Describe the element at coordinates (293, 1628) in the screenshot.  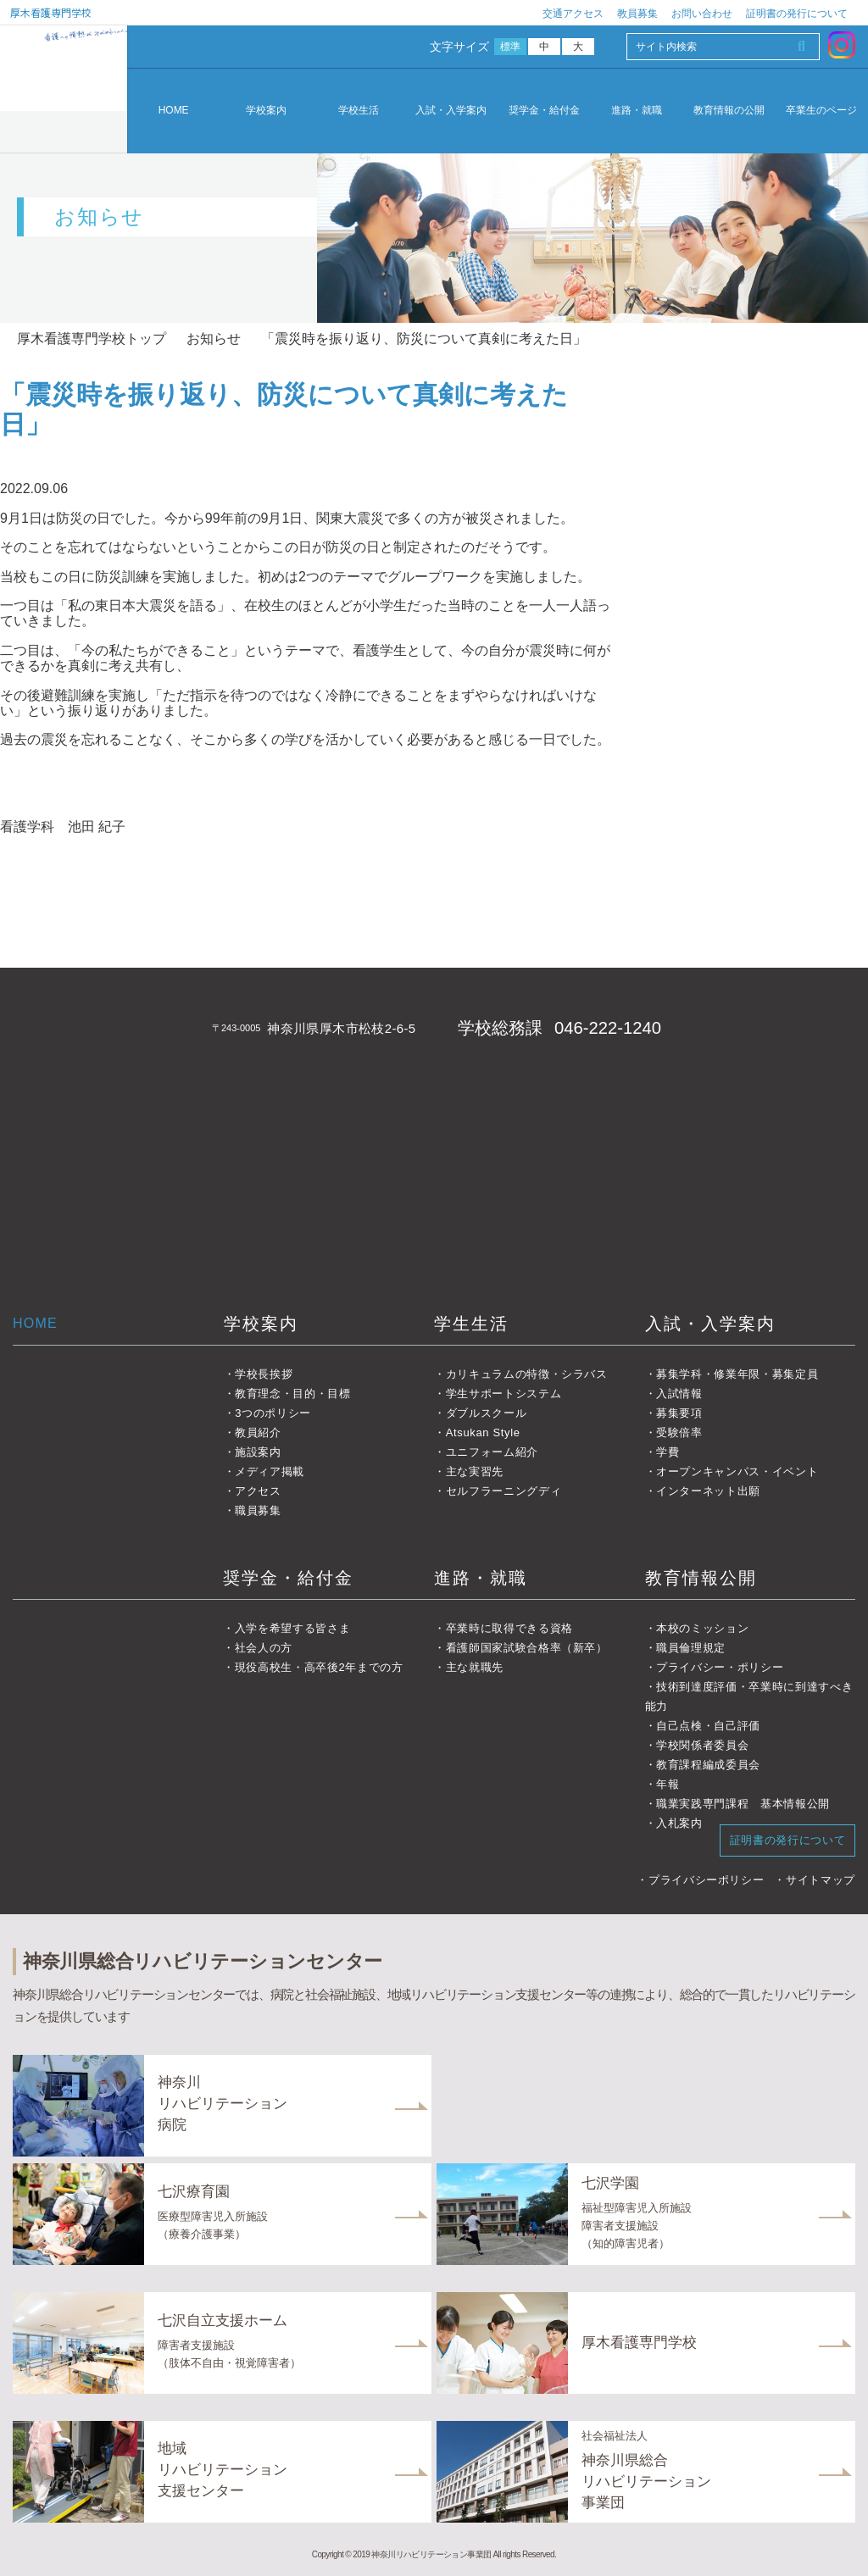
I see `入学を希望する皆さま` at that location.